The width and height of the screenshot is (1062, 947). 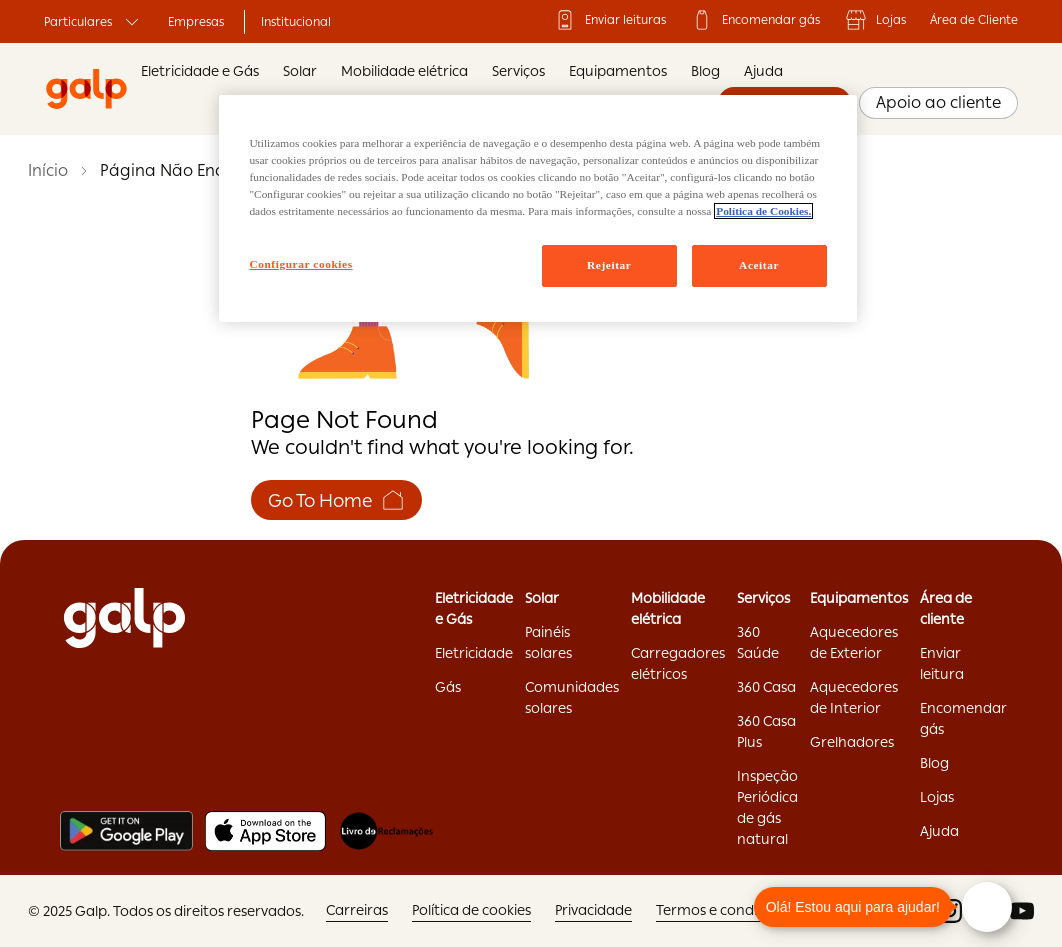 I want to click on Particulares ['Particulares:opens], so click(x=94, y=22).